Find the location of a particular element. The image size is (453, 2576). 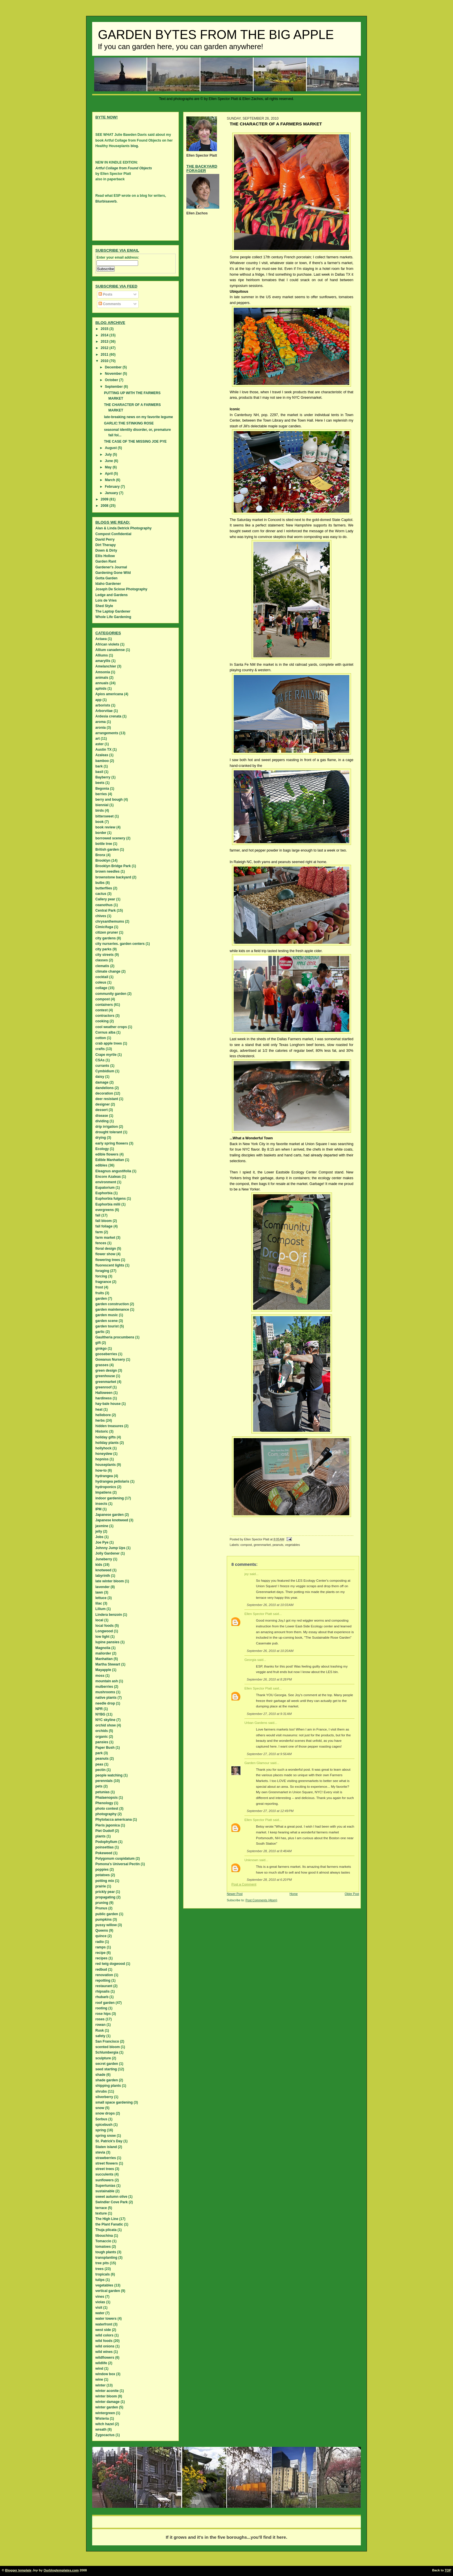

Dirt Therapy is located at coordinates (105, 545).